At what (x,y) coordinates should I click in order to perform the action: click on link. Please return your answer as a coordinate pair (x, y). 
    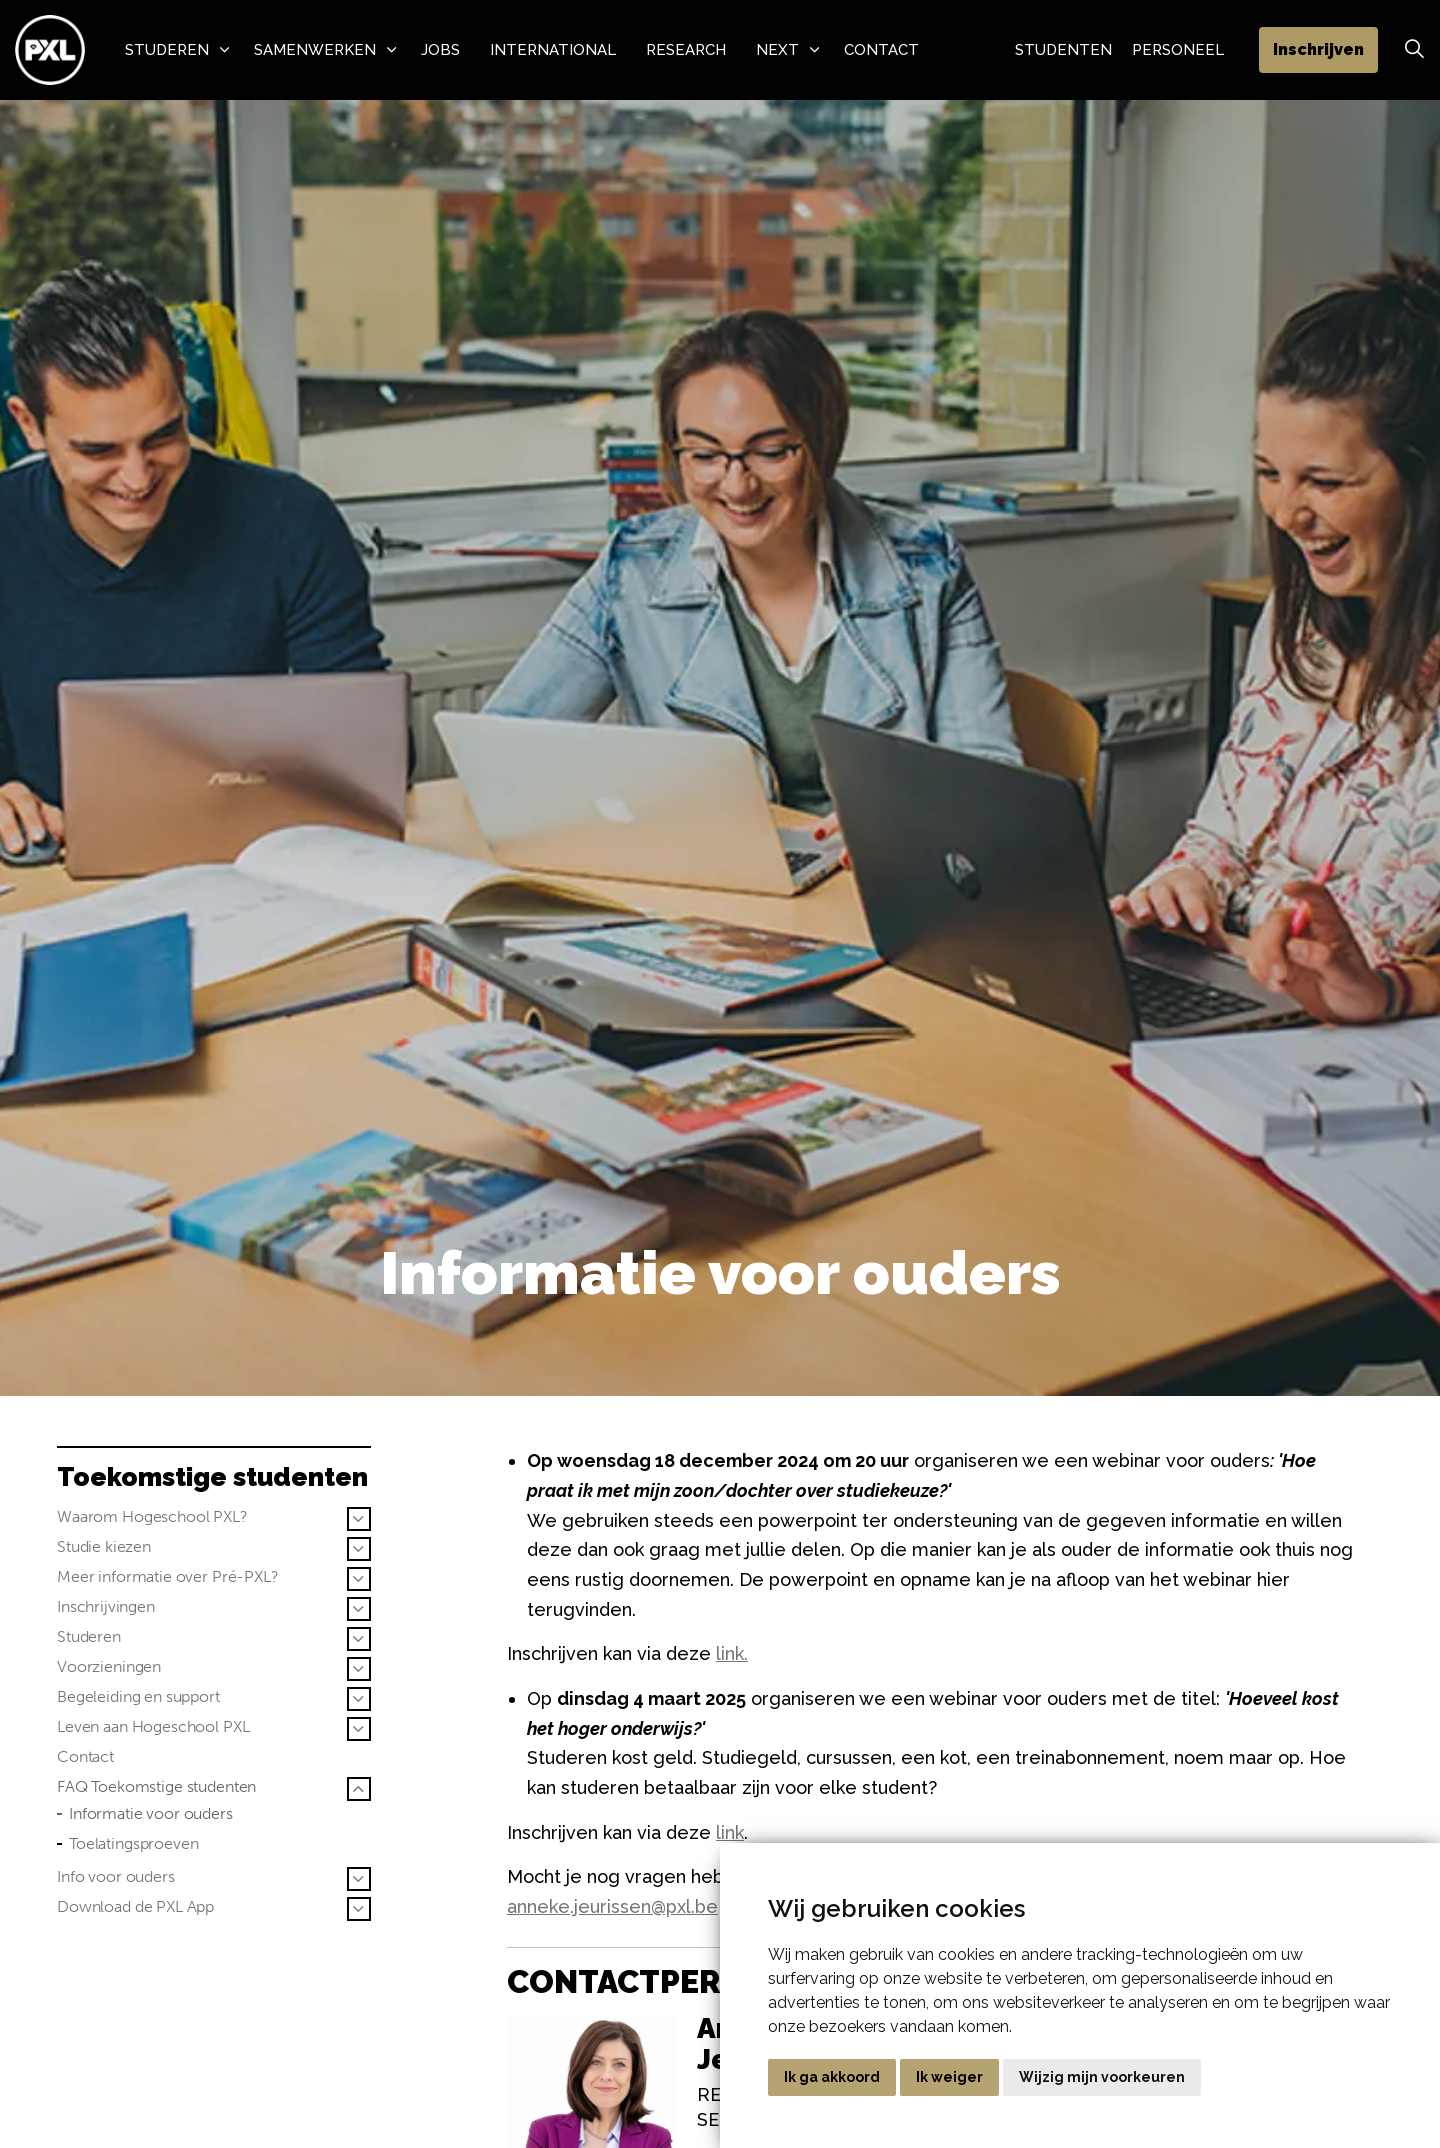
    Looking at the image, I should click on (730, 1832).